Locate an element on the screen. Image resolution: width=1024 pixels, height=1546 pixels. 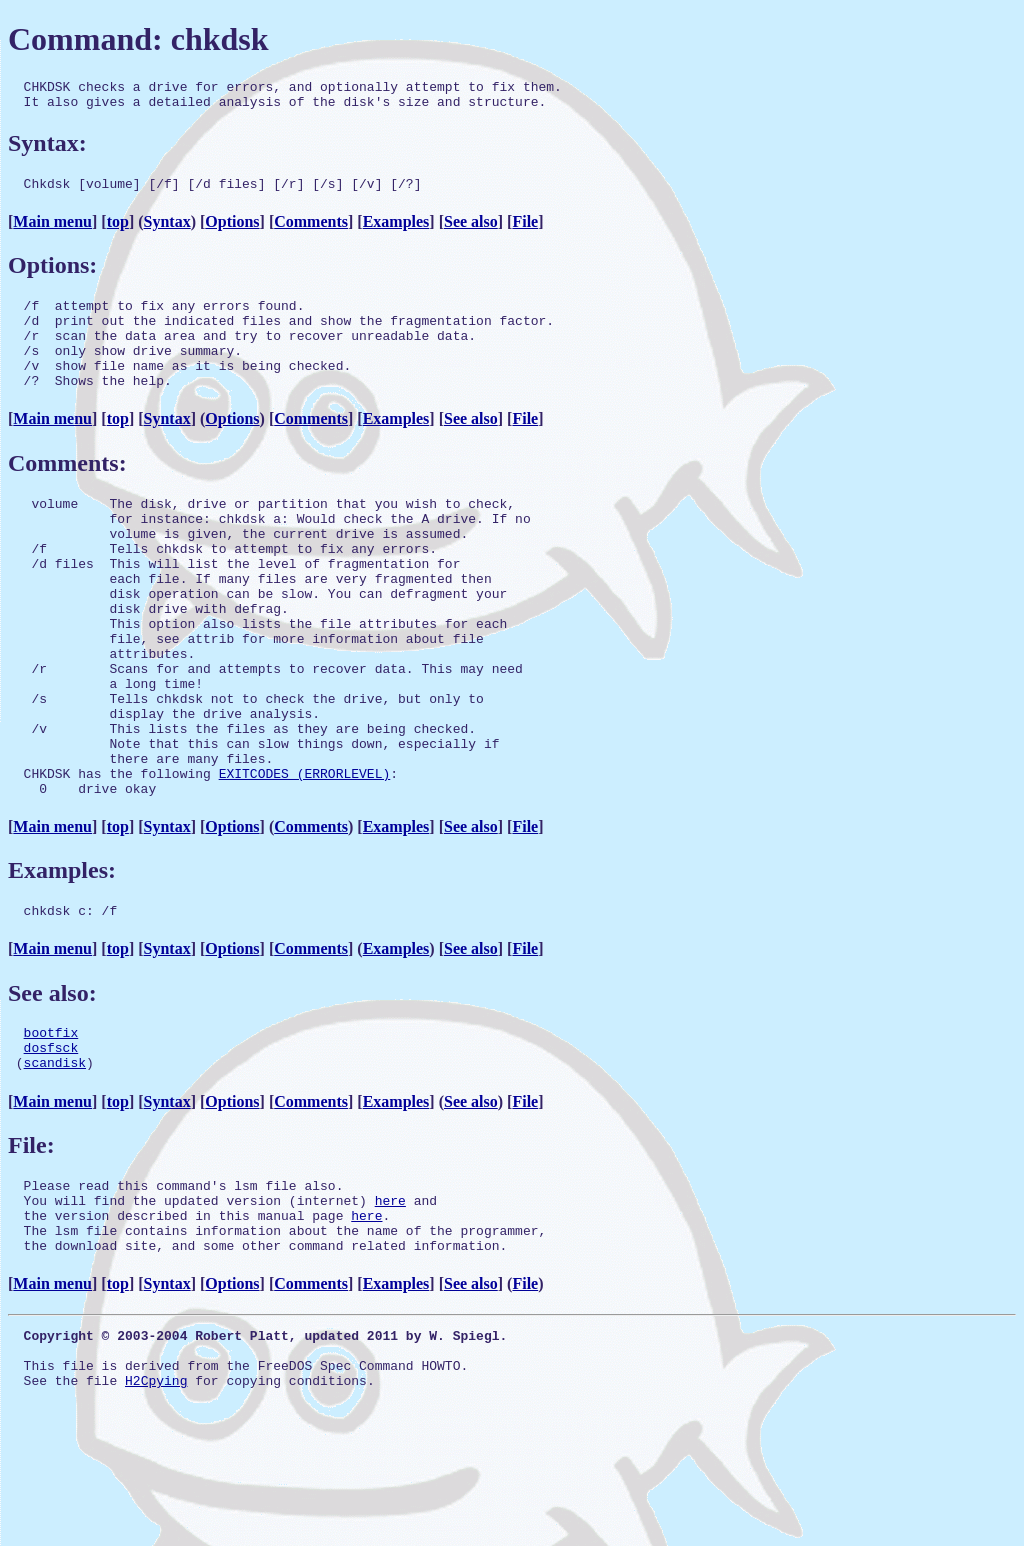
Comments is located at coordinates (311, 230).